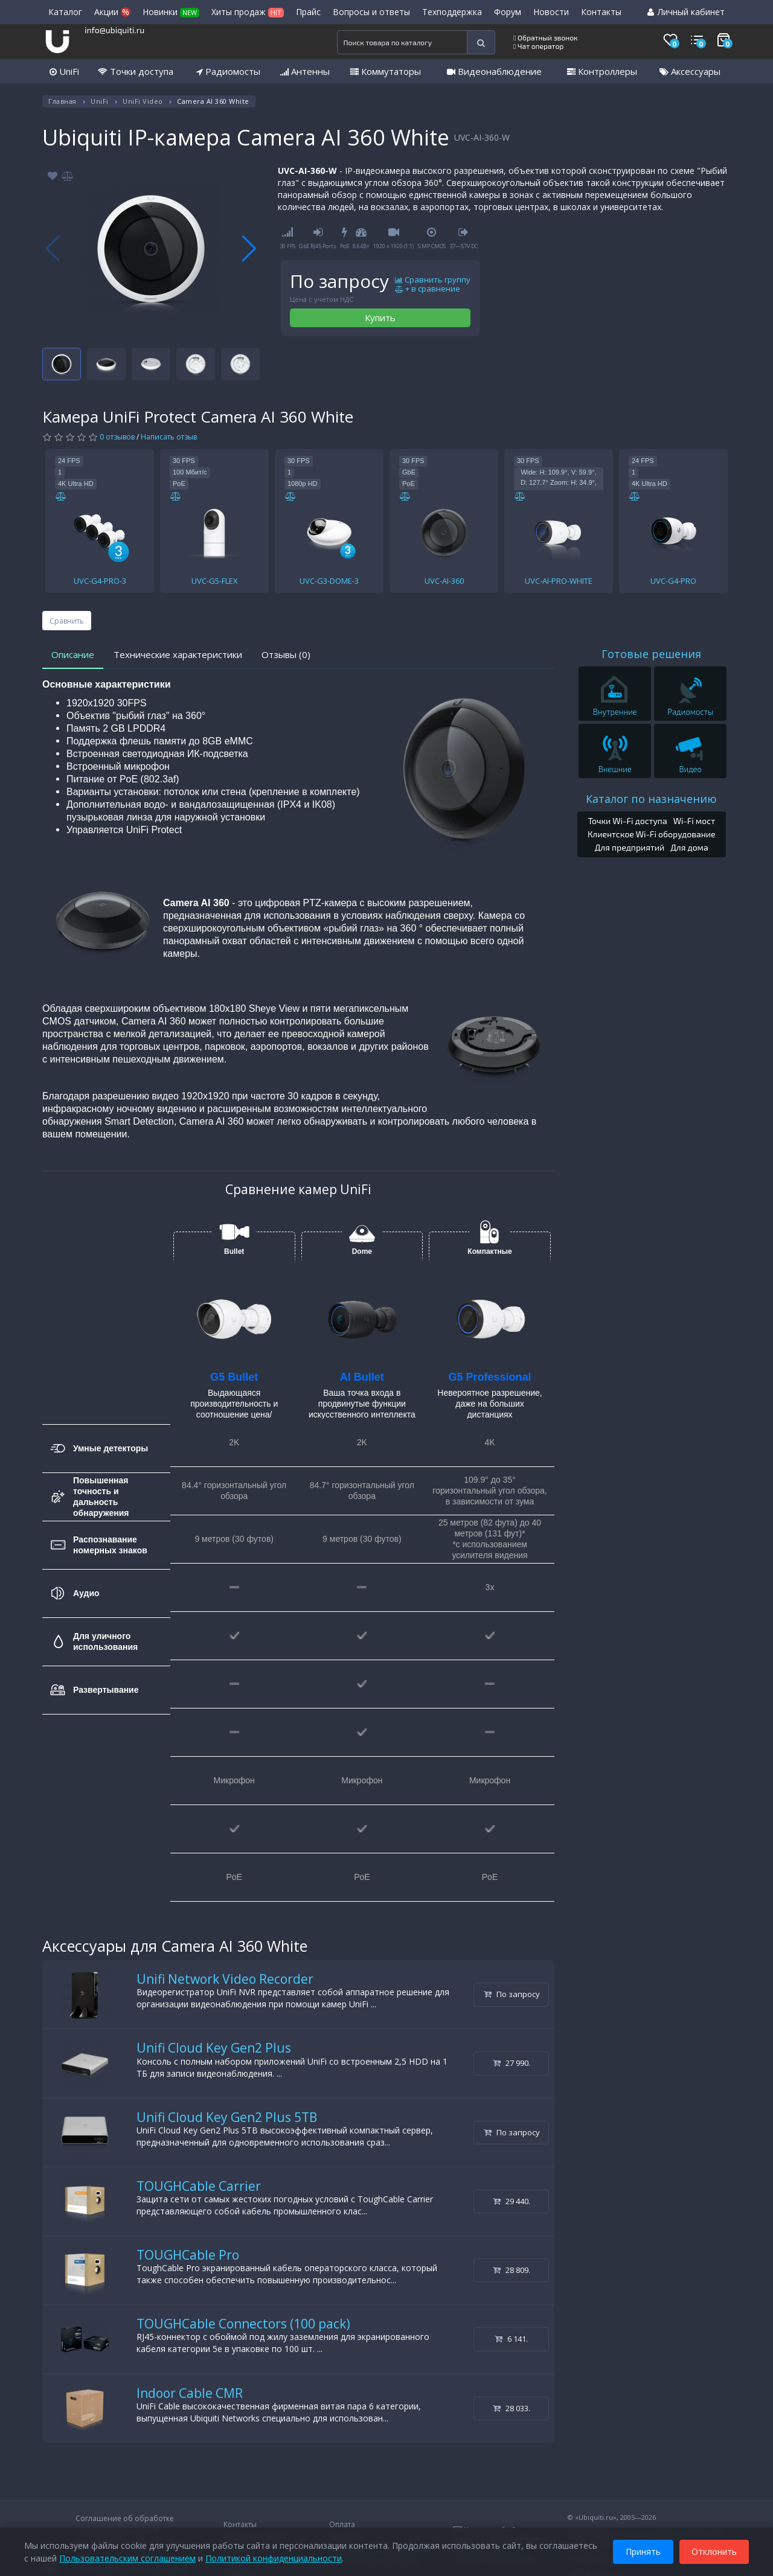 The image size is (773, 2576). What do you see at coordinates (511, 2062) in the screenshot?
I see `27 990` at bounding box center [511, 2062].